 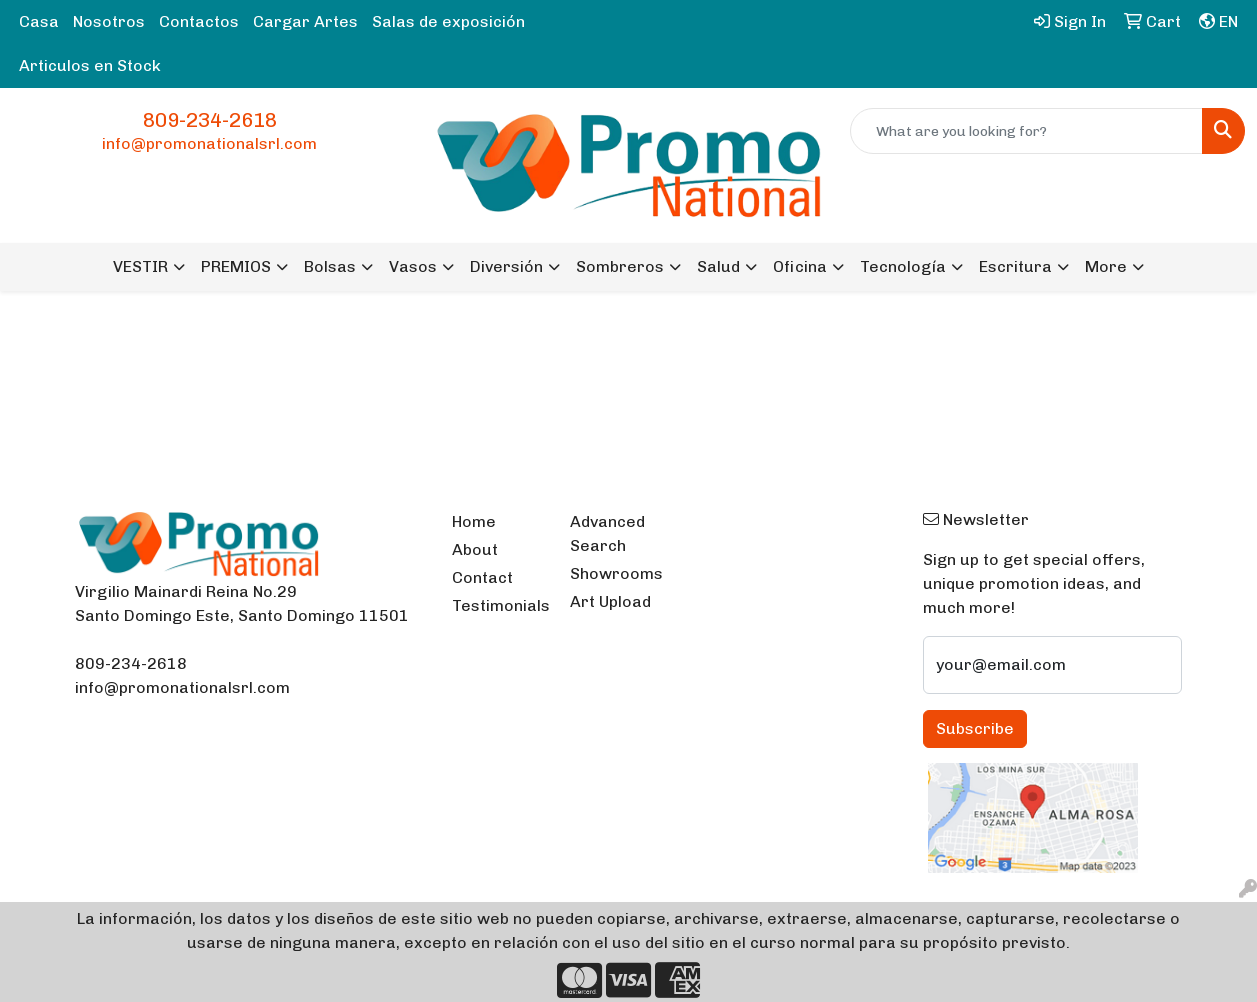 I want to click on Subscribe, so click(x=975, y=728).